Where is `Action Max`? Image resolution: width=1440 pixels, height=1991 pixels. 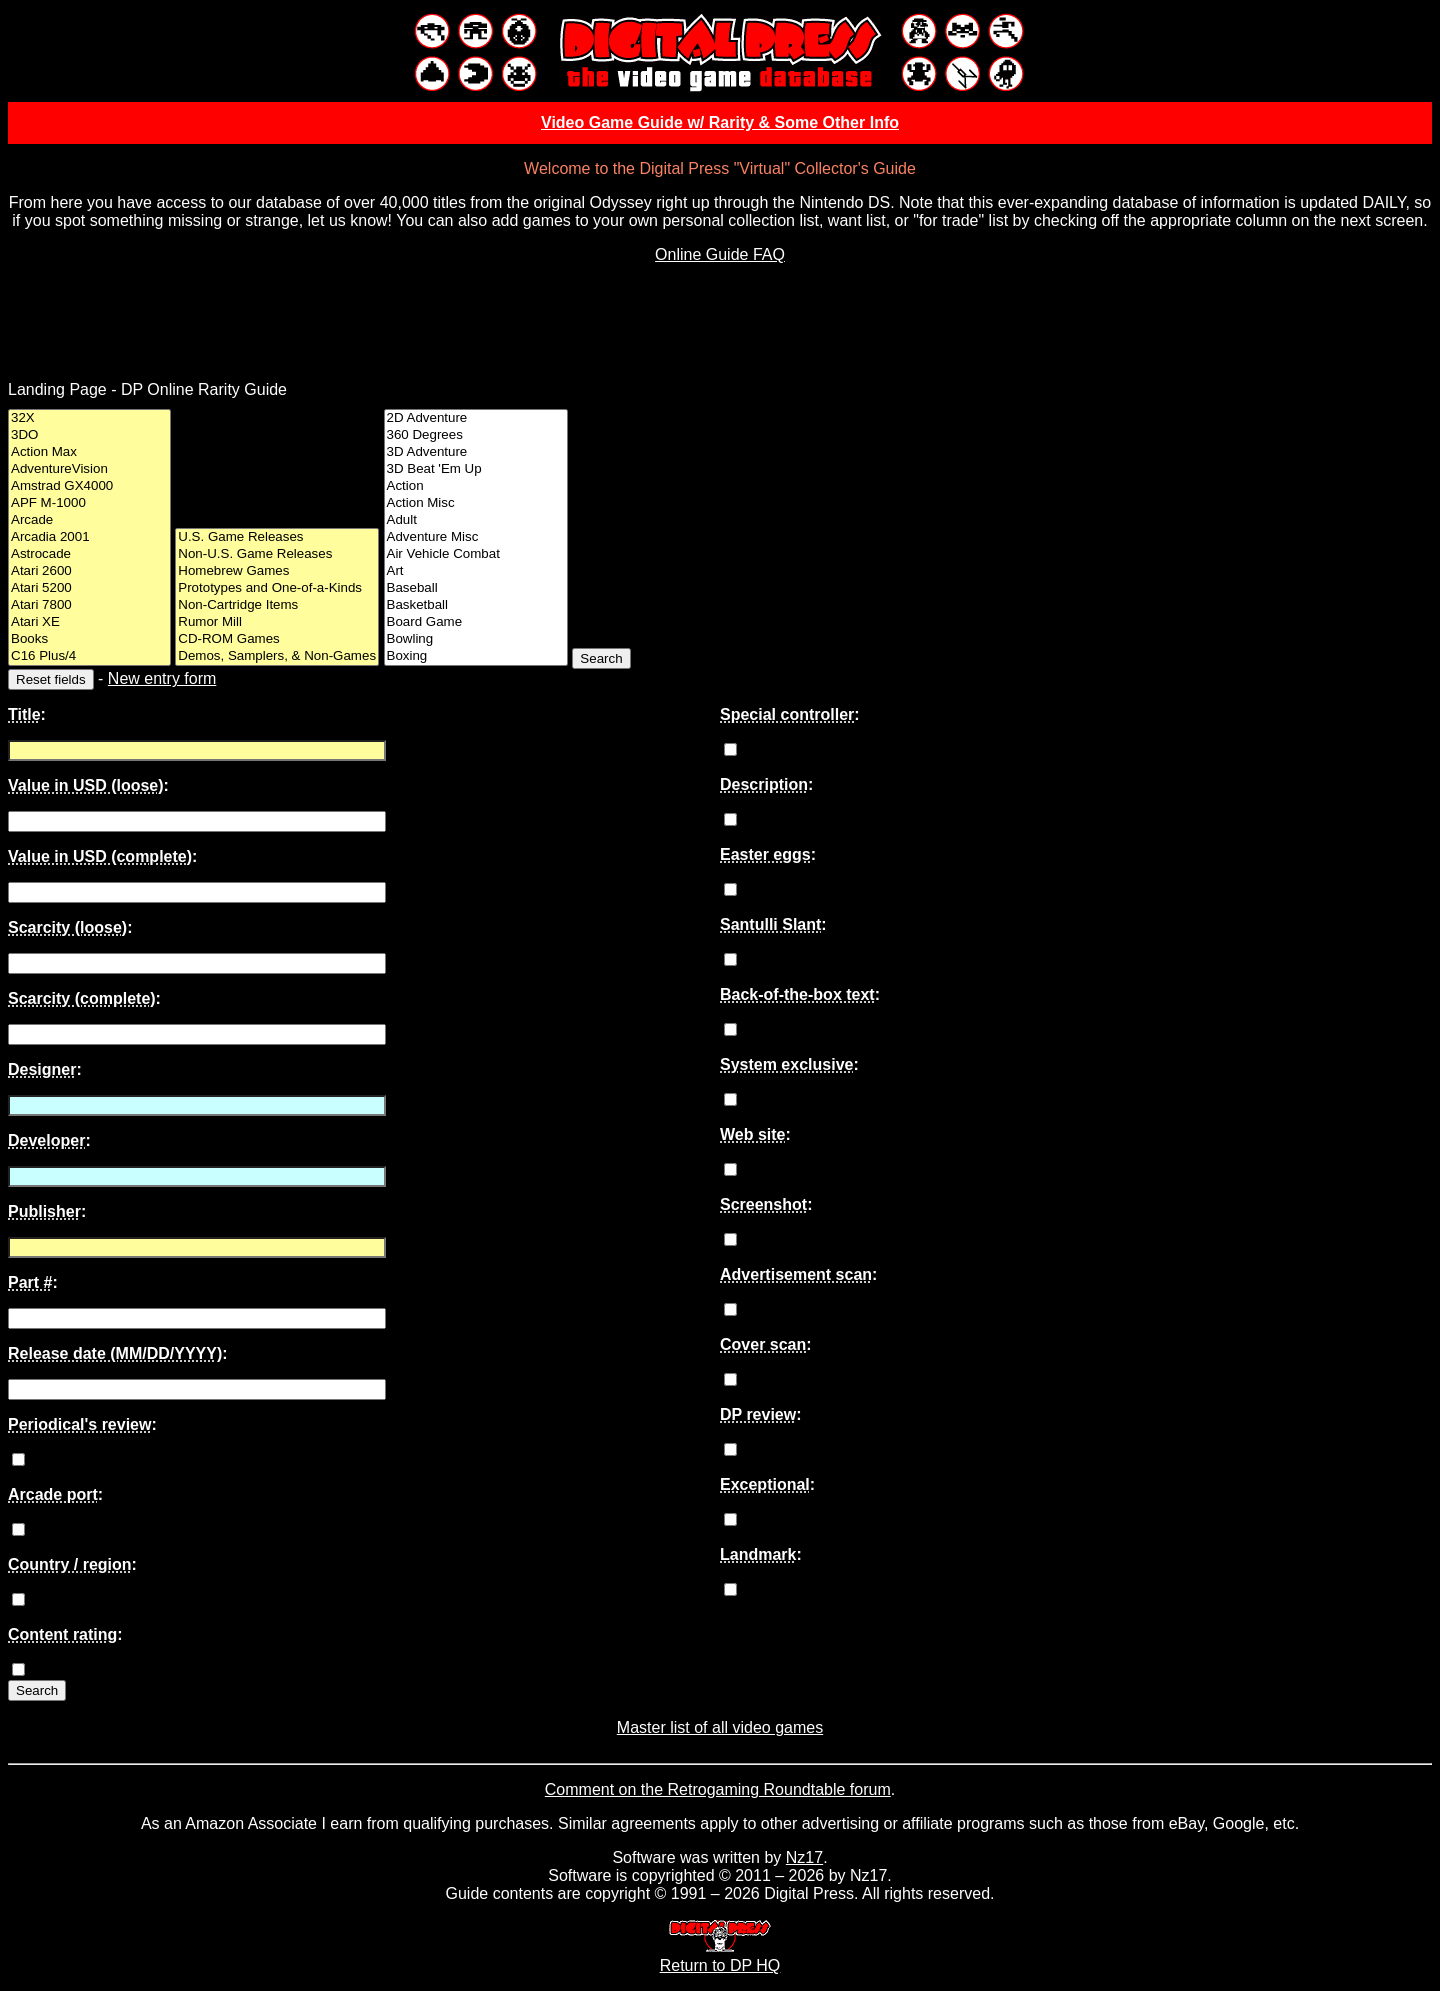 Action Max is located at coordinates (89, 452).